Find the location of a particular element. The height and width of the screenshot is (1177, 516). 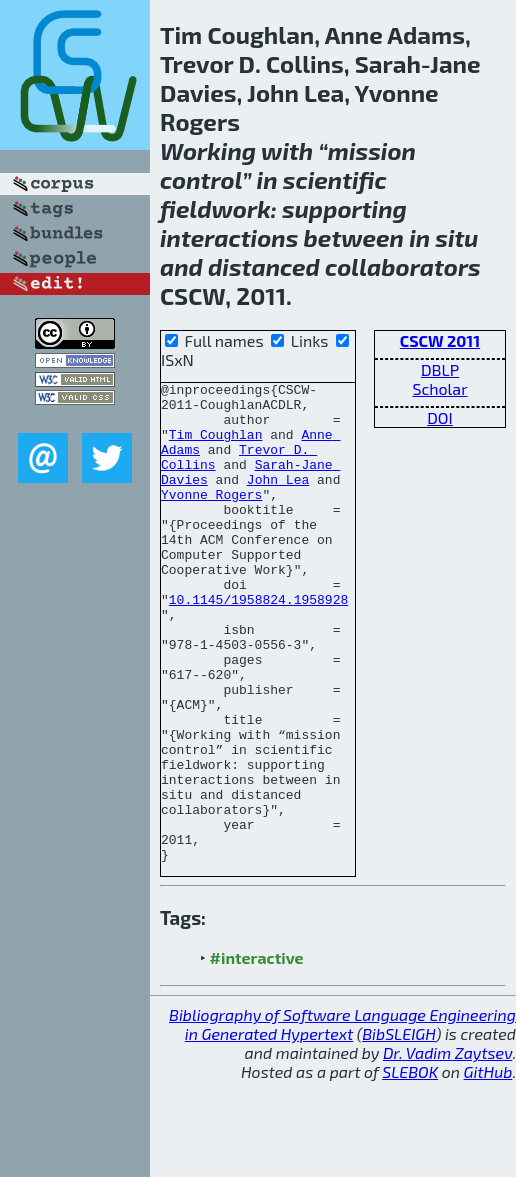

interactions is located at coordinates (229, 237).